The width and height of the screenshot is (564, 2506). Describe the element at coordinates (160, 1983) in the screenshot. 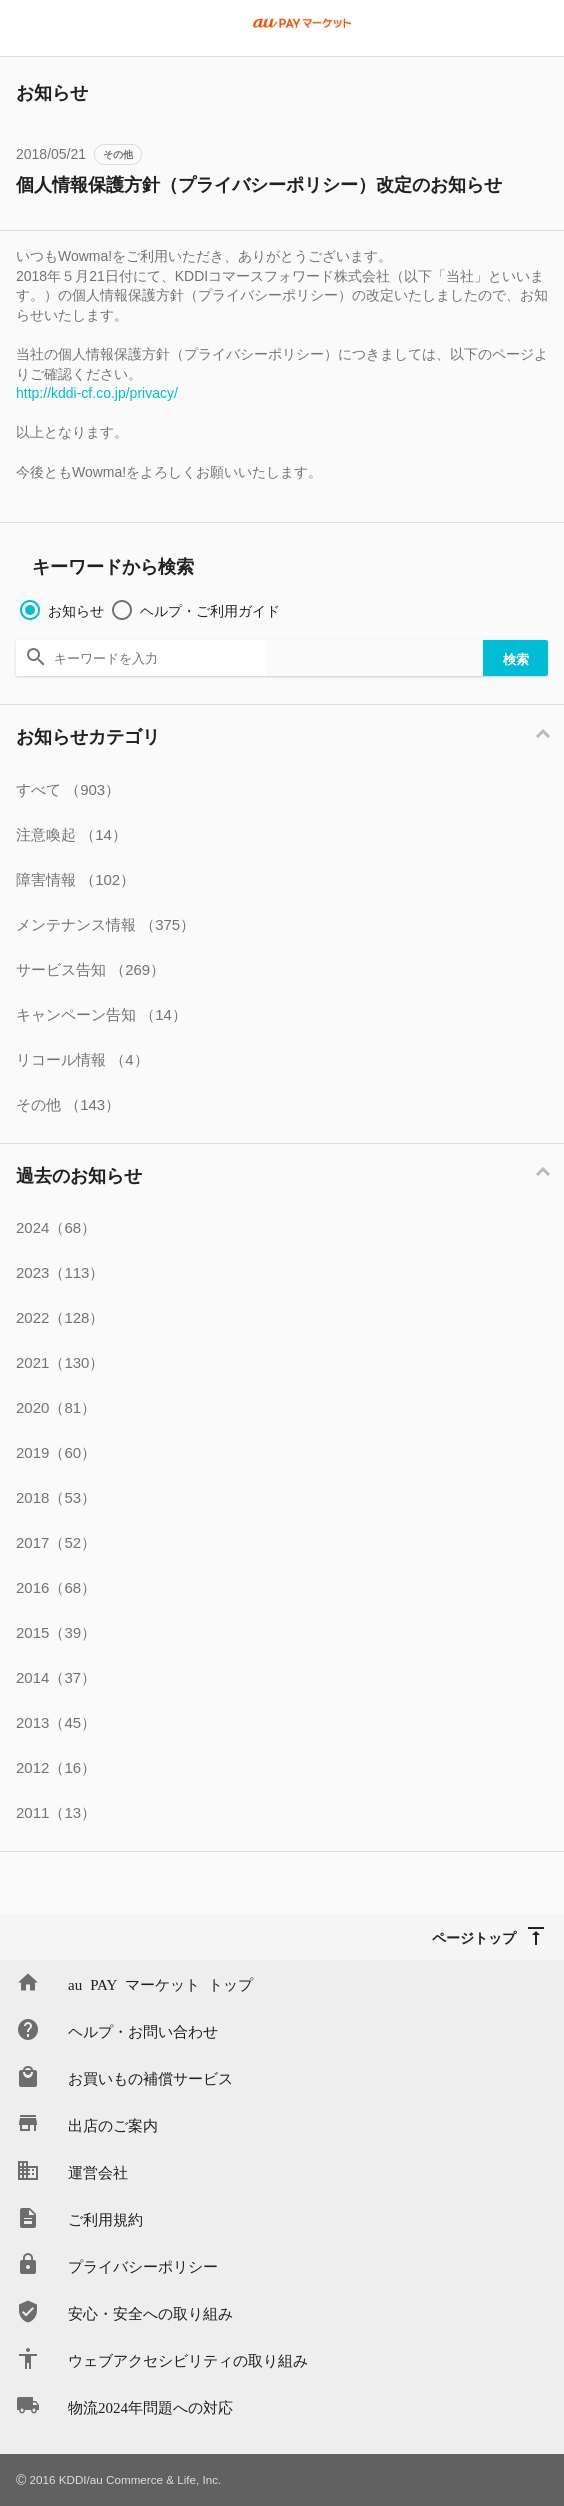

I see `au PAY マーケット トップ` at that location.